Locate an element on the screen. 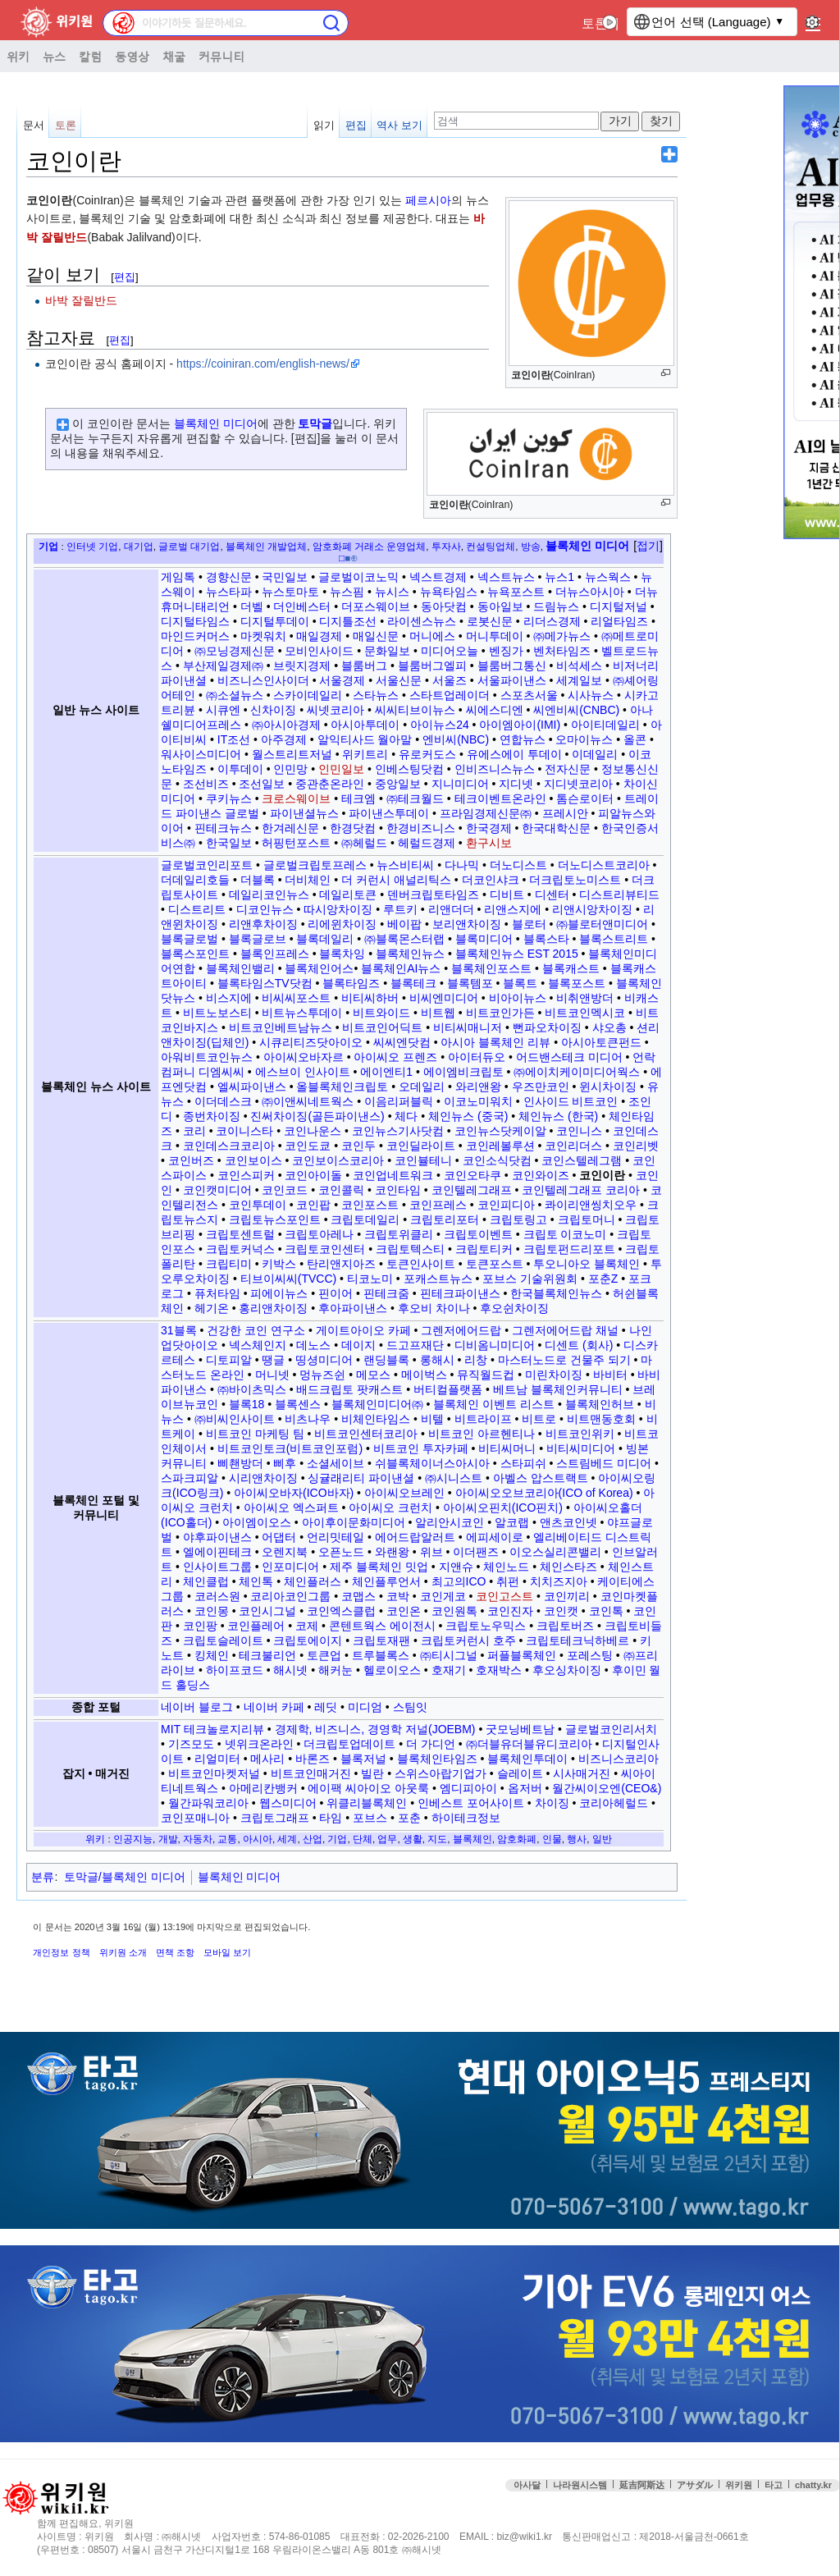  넷위크온라인 is located at coordinates (259, 1743).